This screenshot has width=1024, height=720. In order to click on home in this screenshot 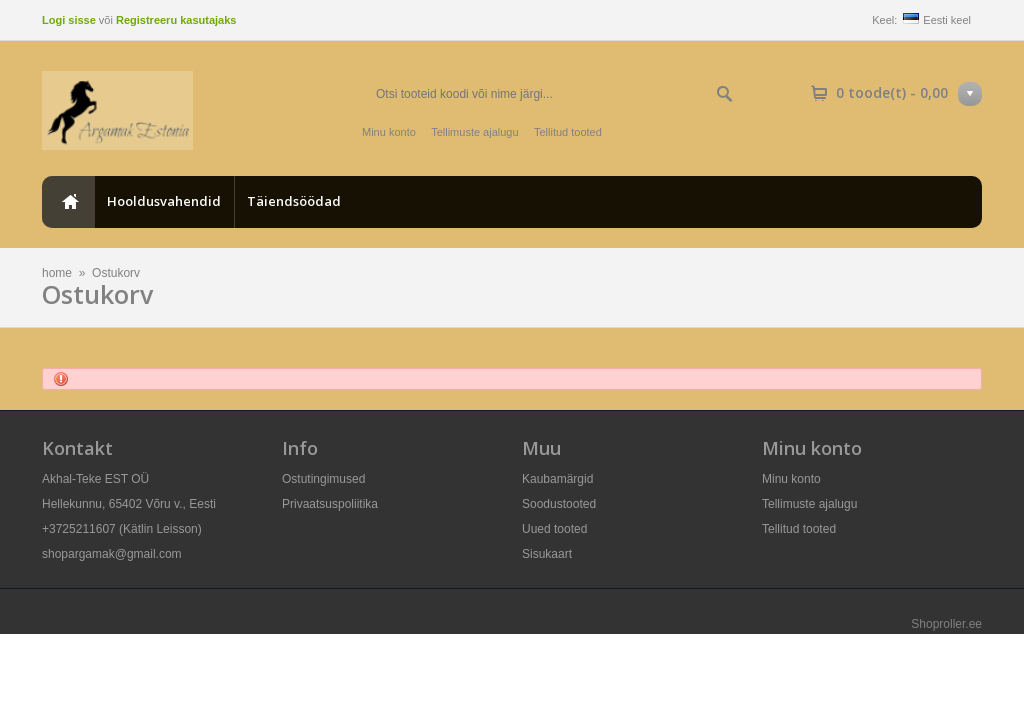, I will do `click(68, 202)`.